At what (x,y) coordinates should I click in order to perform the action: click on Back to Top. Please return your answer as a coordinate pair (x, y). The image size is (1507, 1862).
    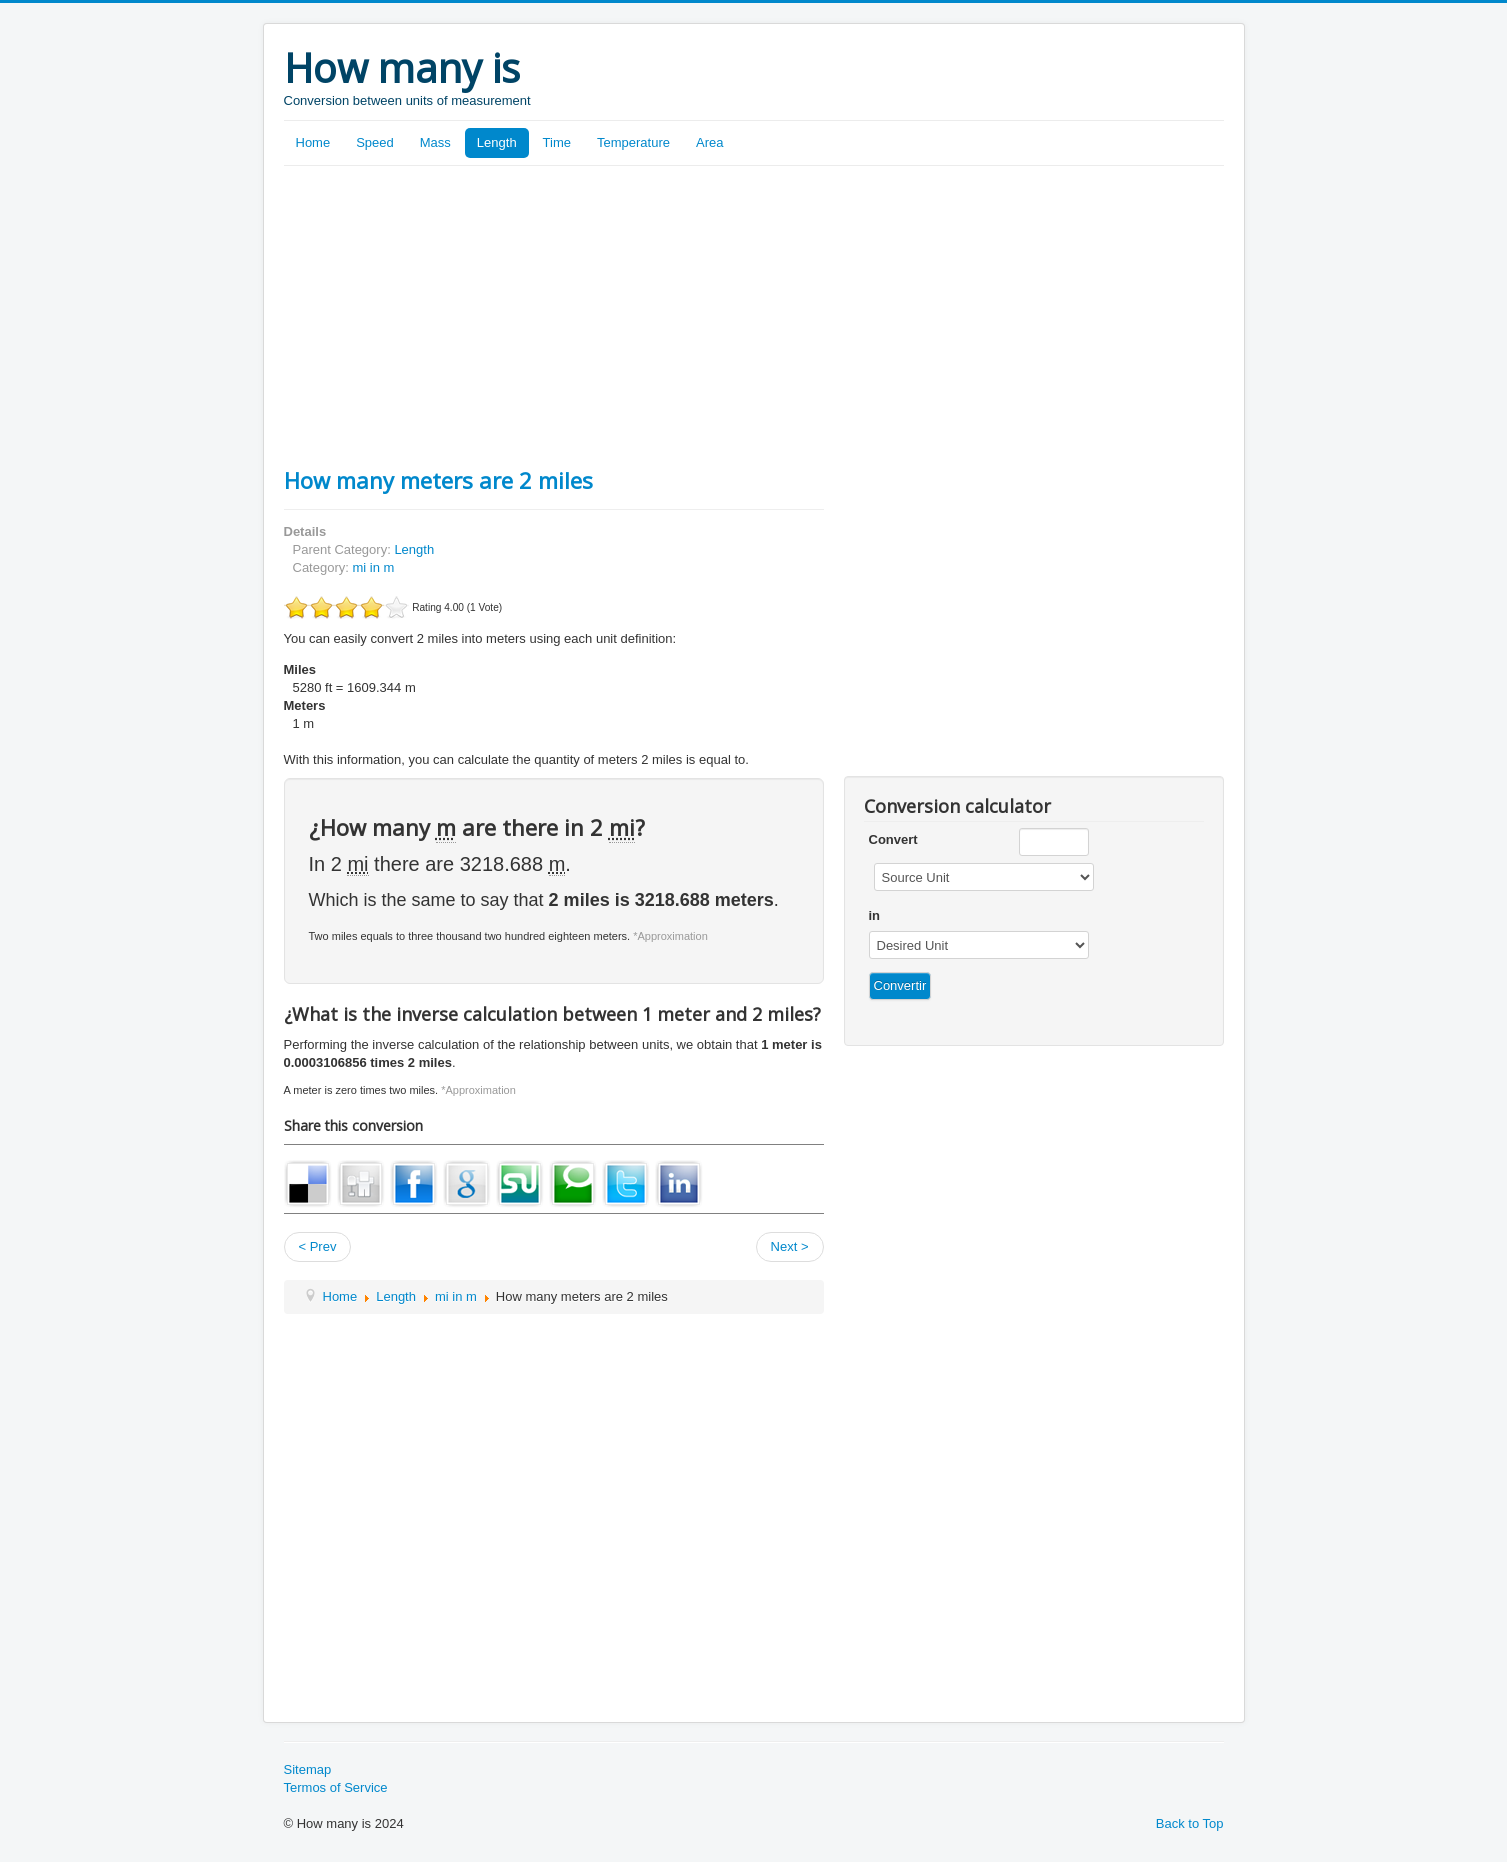
    Looking at the image, I should click on (1190, 1823).